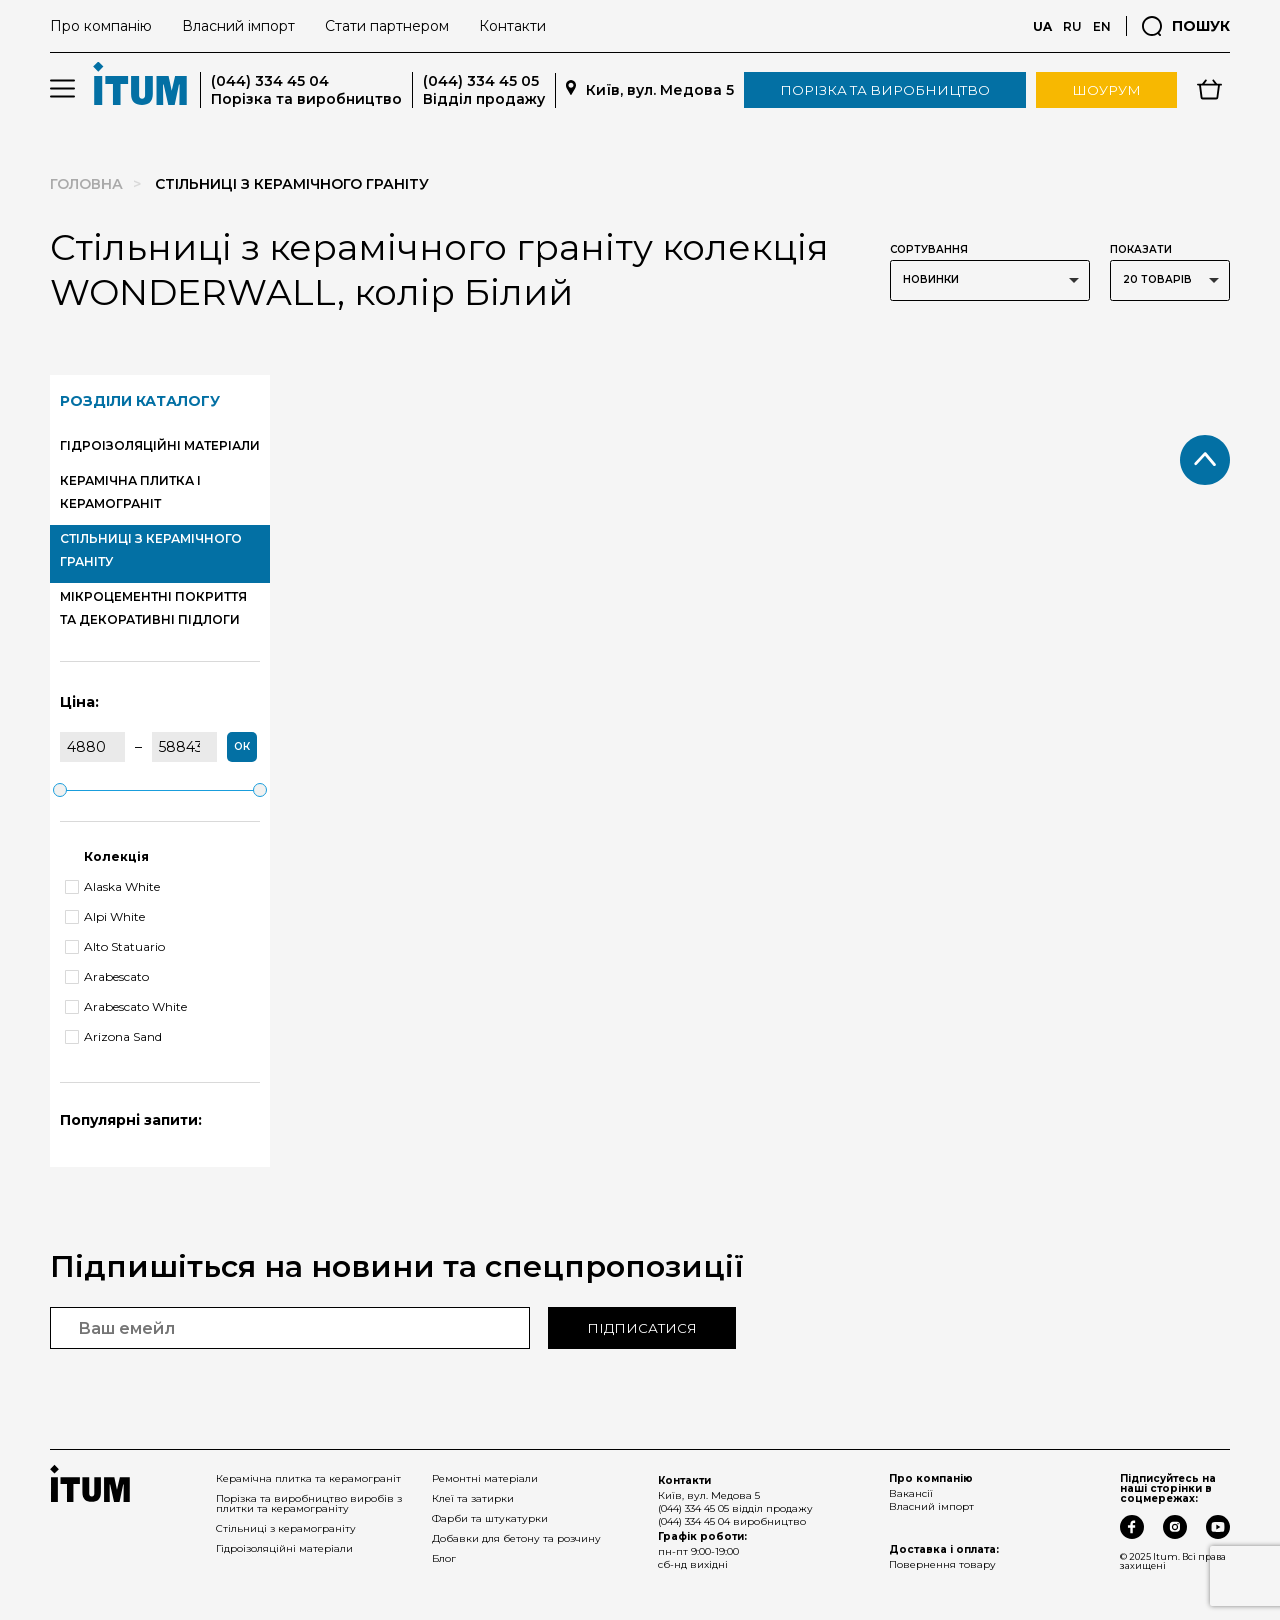 This screenshot has width=1280, height=1620. Describe the element at coordinates (60, 790) in the screenshot. I see `[slider]` at that location.